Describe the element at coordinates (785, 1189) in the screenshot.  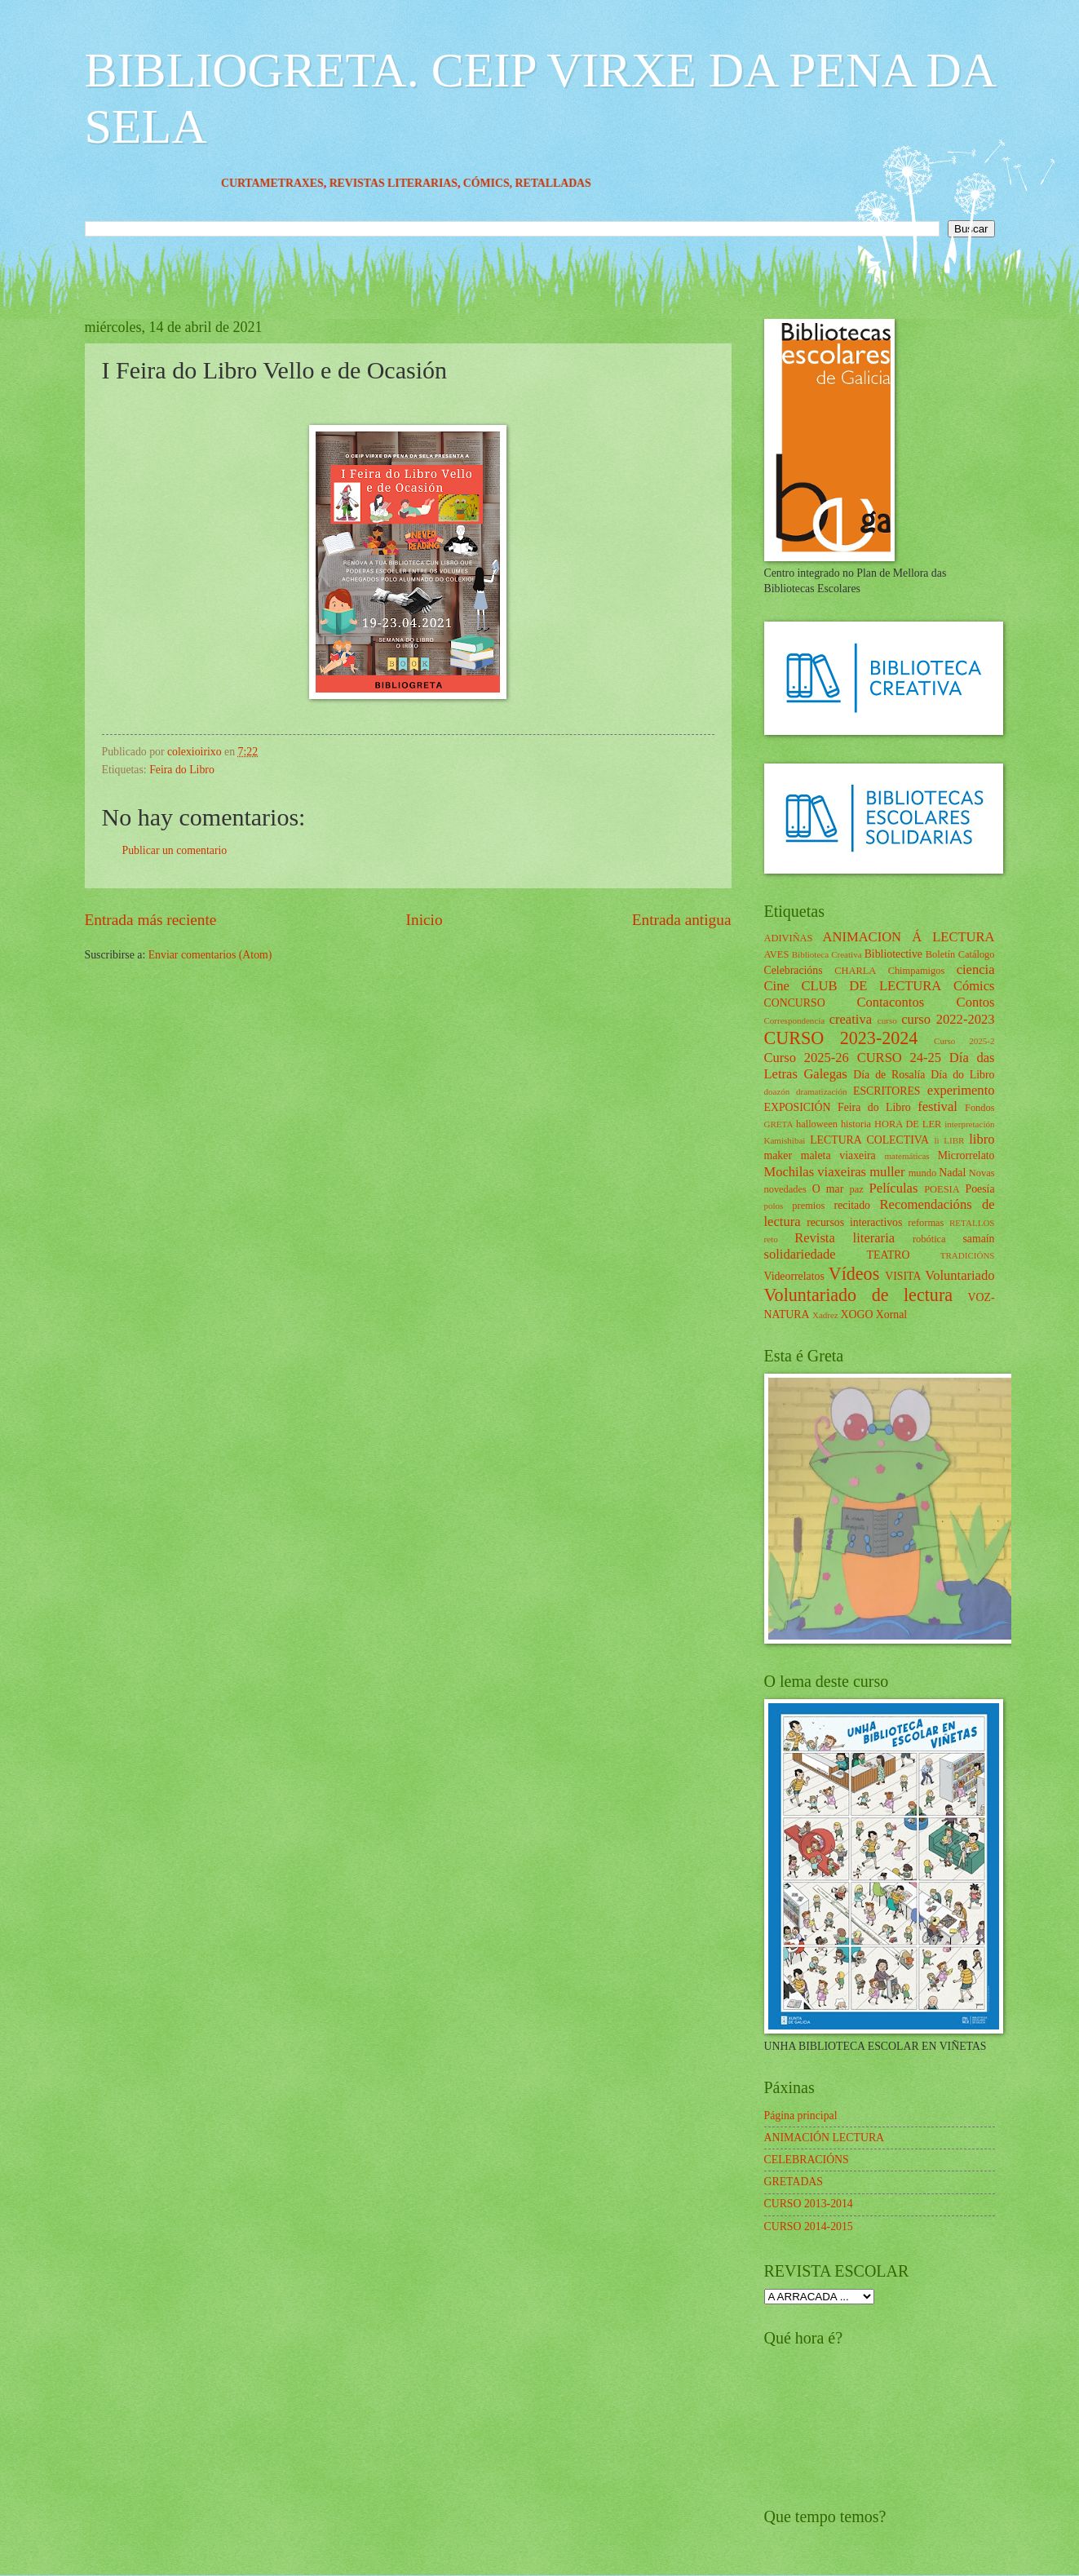
I see `novedades` at that location.